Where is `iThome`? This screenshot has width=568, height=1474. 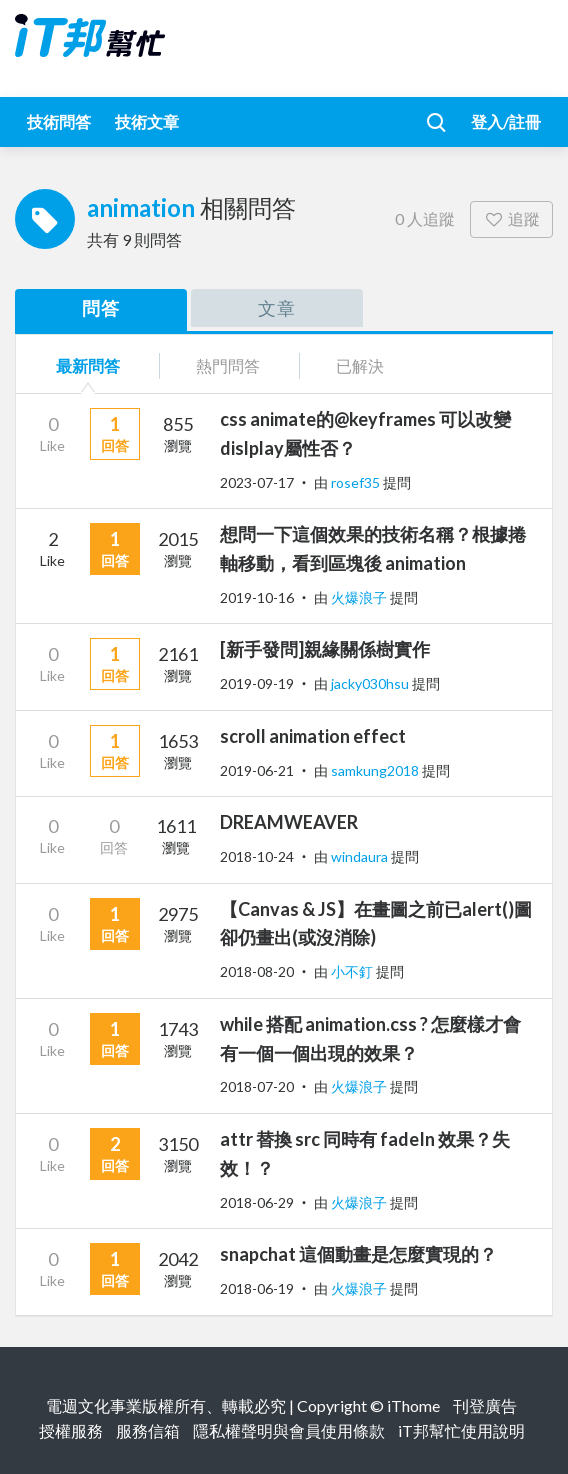
iThome is located at coordinates (413, 1405).